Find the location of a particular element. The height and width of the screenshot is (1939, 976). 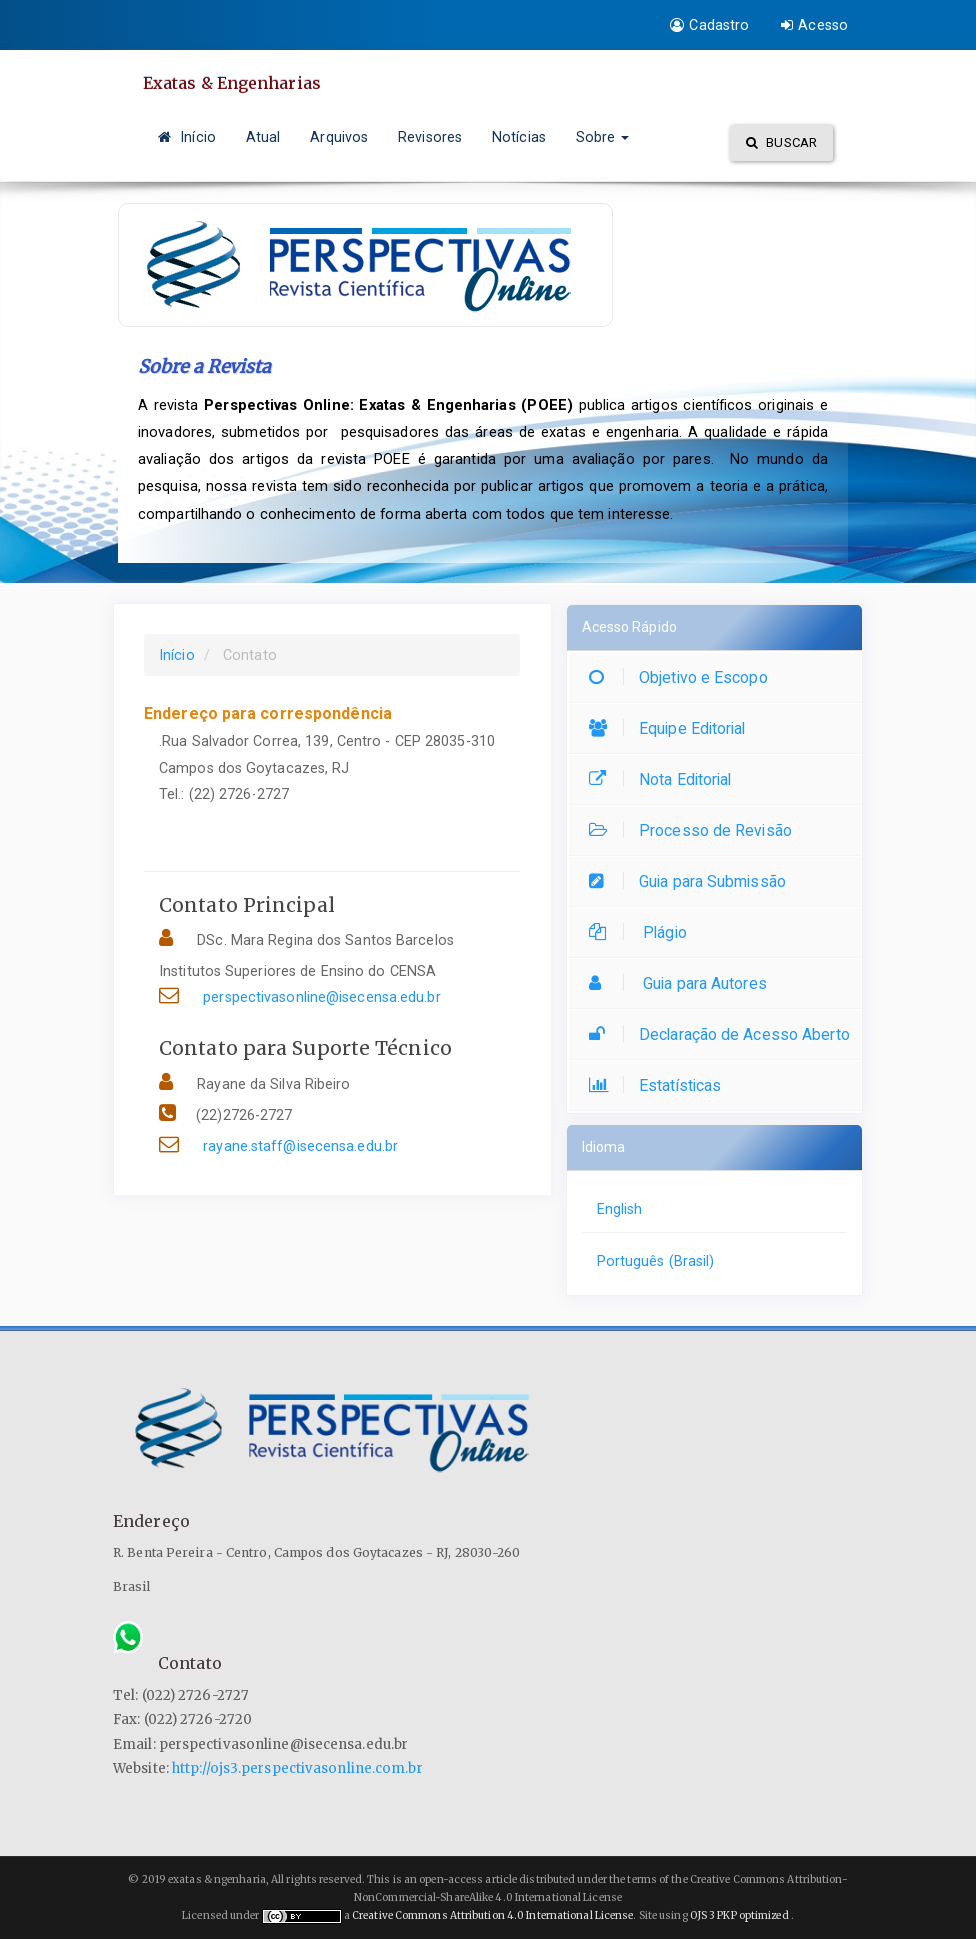

Creative Commons Attribution 4.0 International License is located at coordinates (492, 1915).